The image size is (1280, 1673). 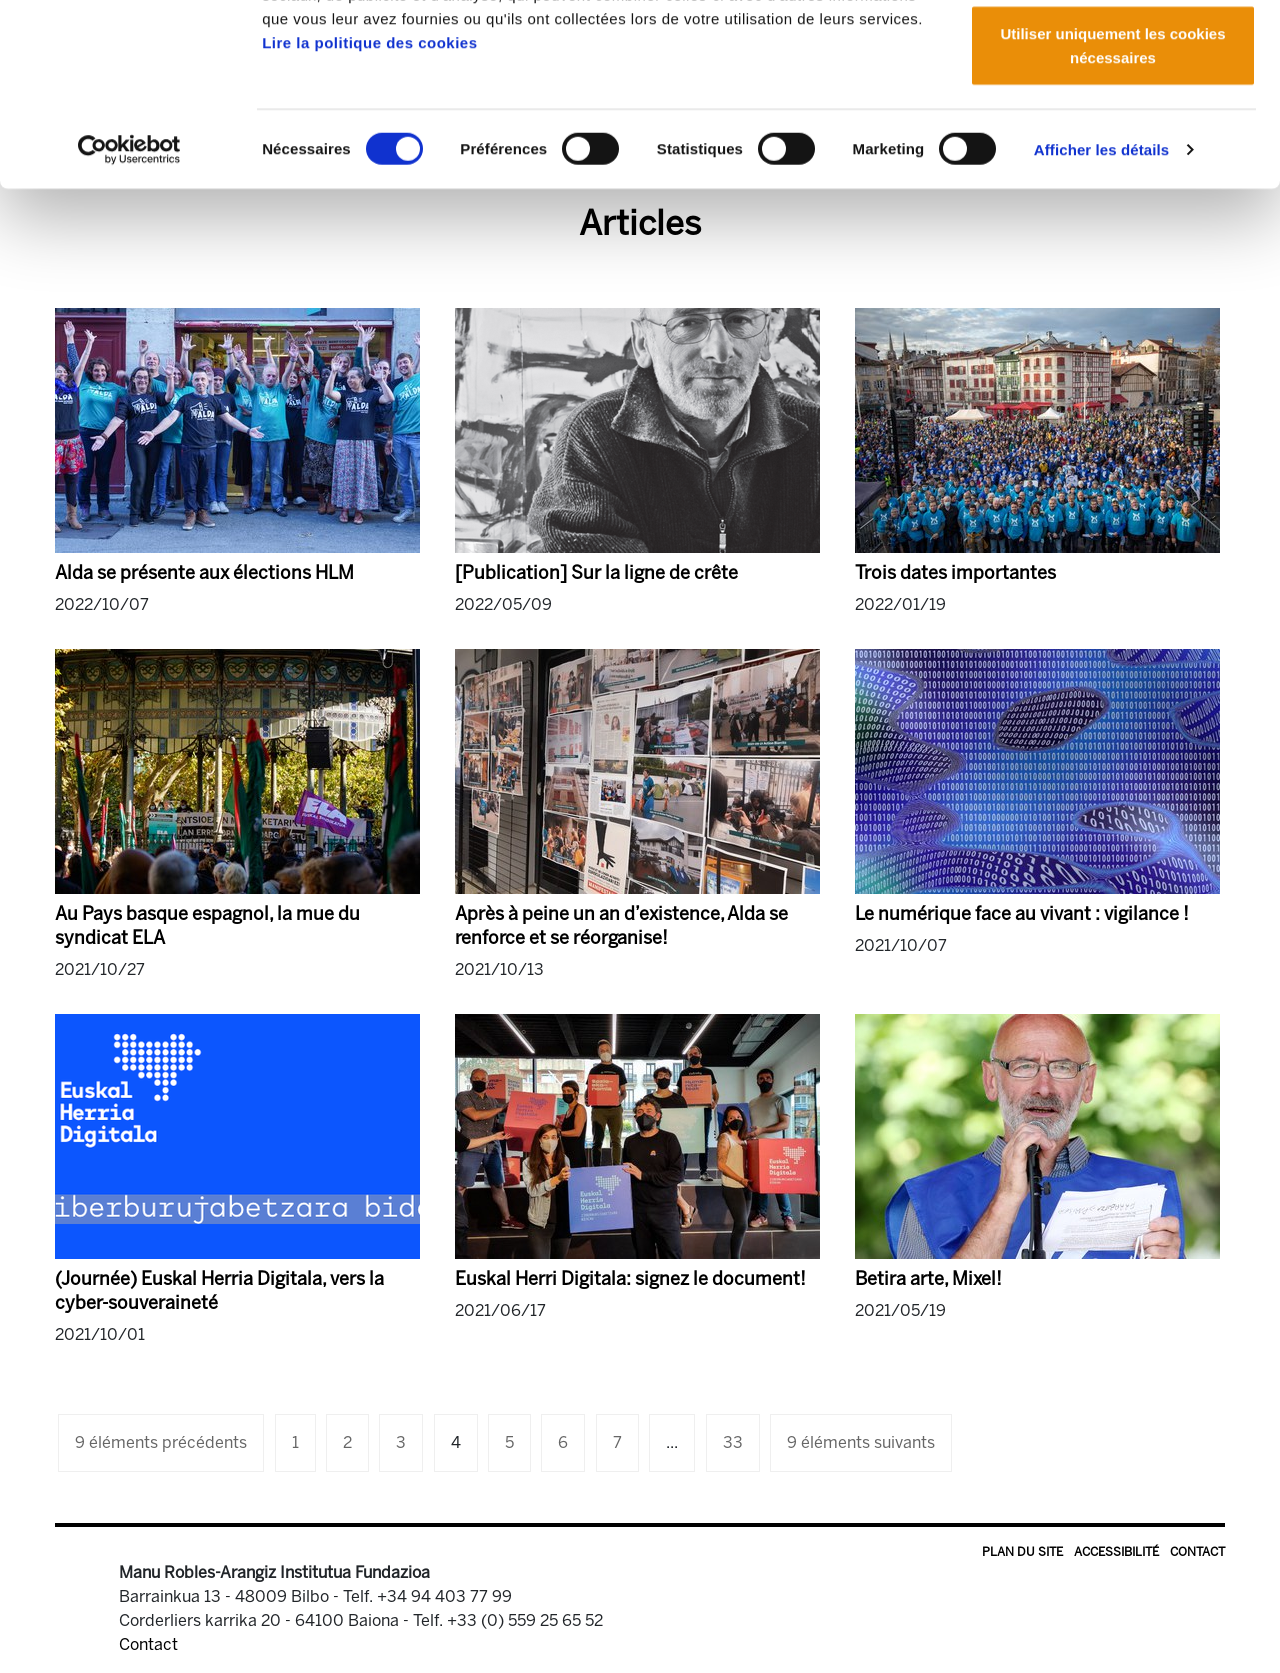 I want to click on Autoriser tous les cookies, so click(x=1113, y=52).